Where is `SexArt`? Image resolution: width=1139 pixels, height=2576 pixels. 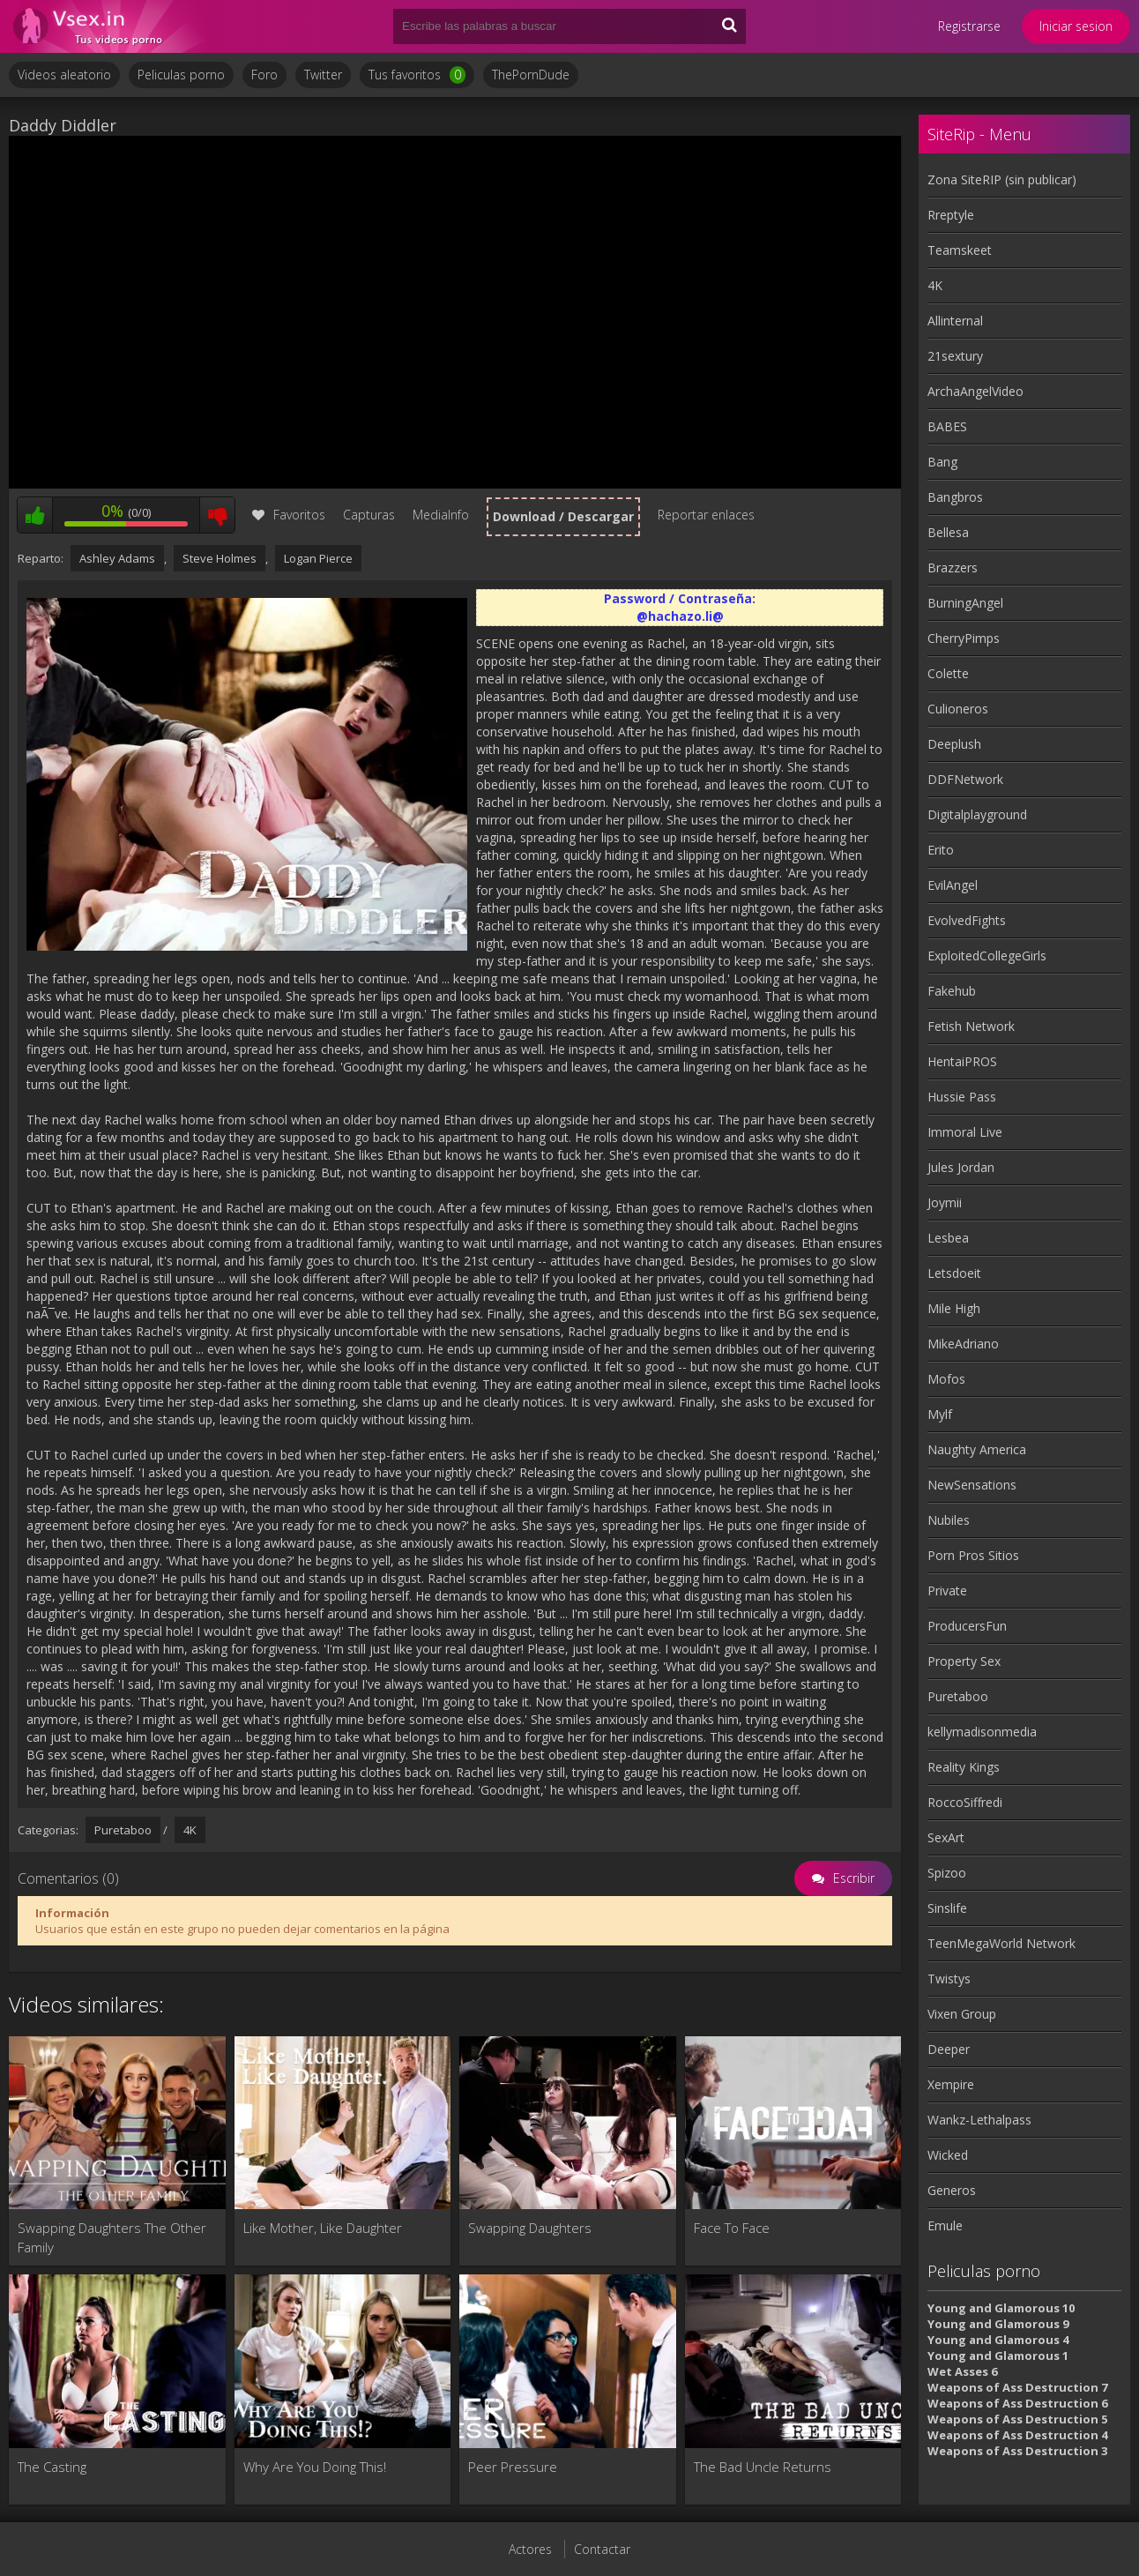 SexArt is located at coordinates (945, 1837).